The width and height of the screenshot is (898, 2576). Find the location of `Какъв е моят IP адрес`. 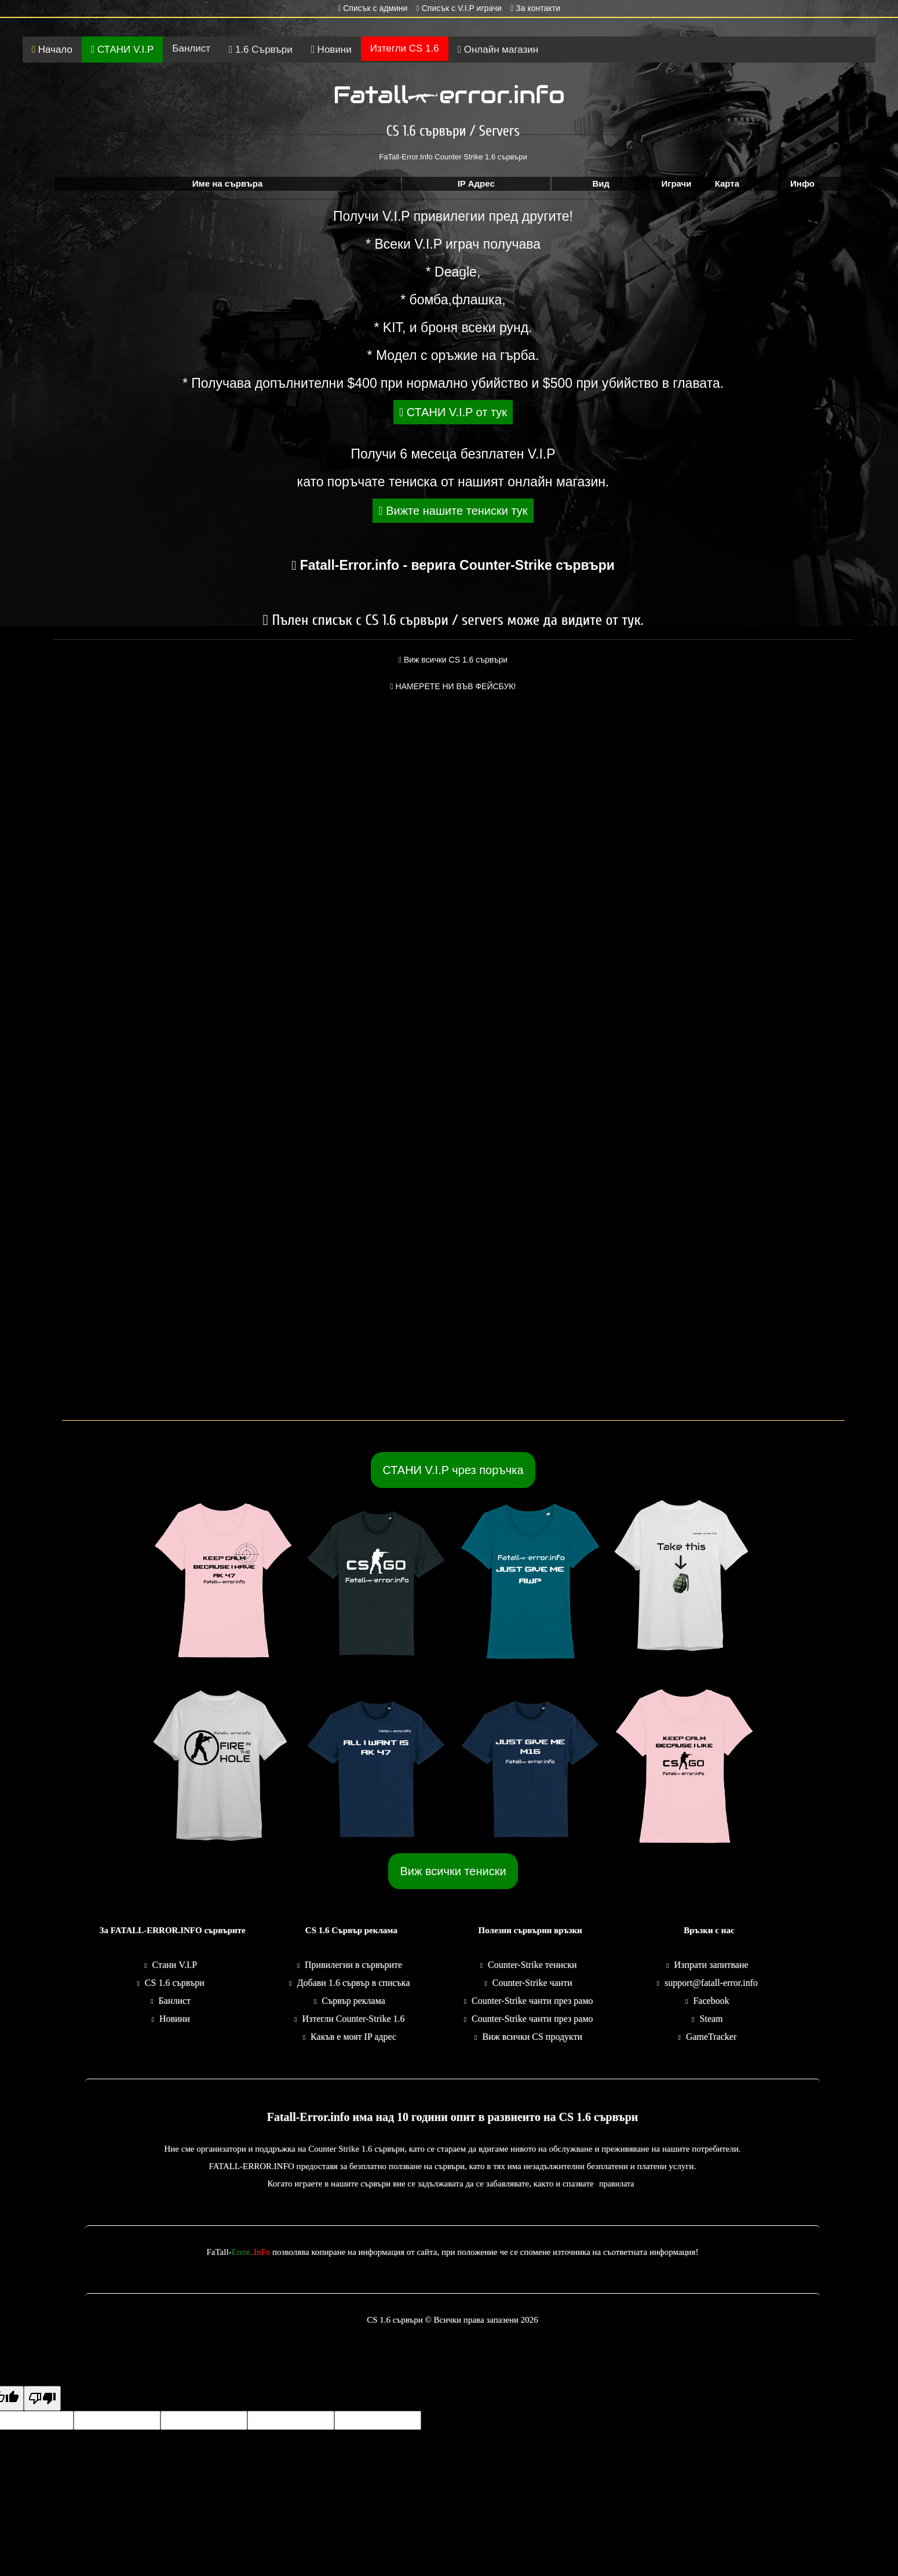

Какъв е моят IP адрес is located at coordinates (353, 2037).